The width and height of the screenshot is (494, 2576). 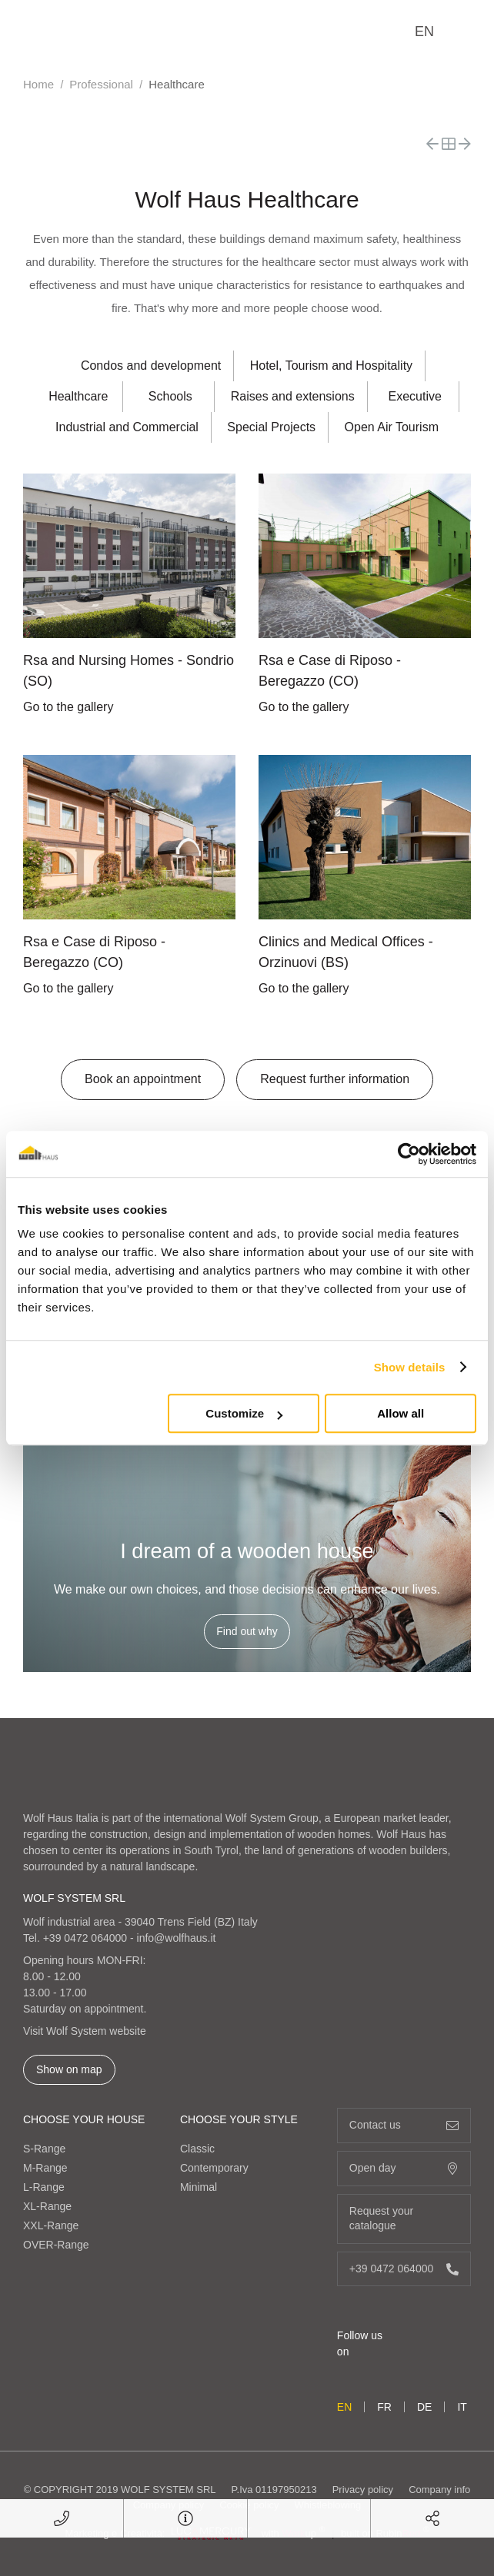 What do you see at coordinates (198, 2187) in the screenshot?
I see `Minimal` at bounding box center [198, 2187].